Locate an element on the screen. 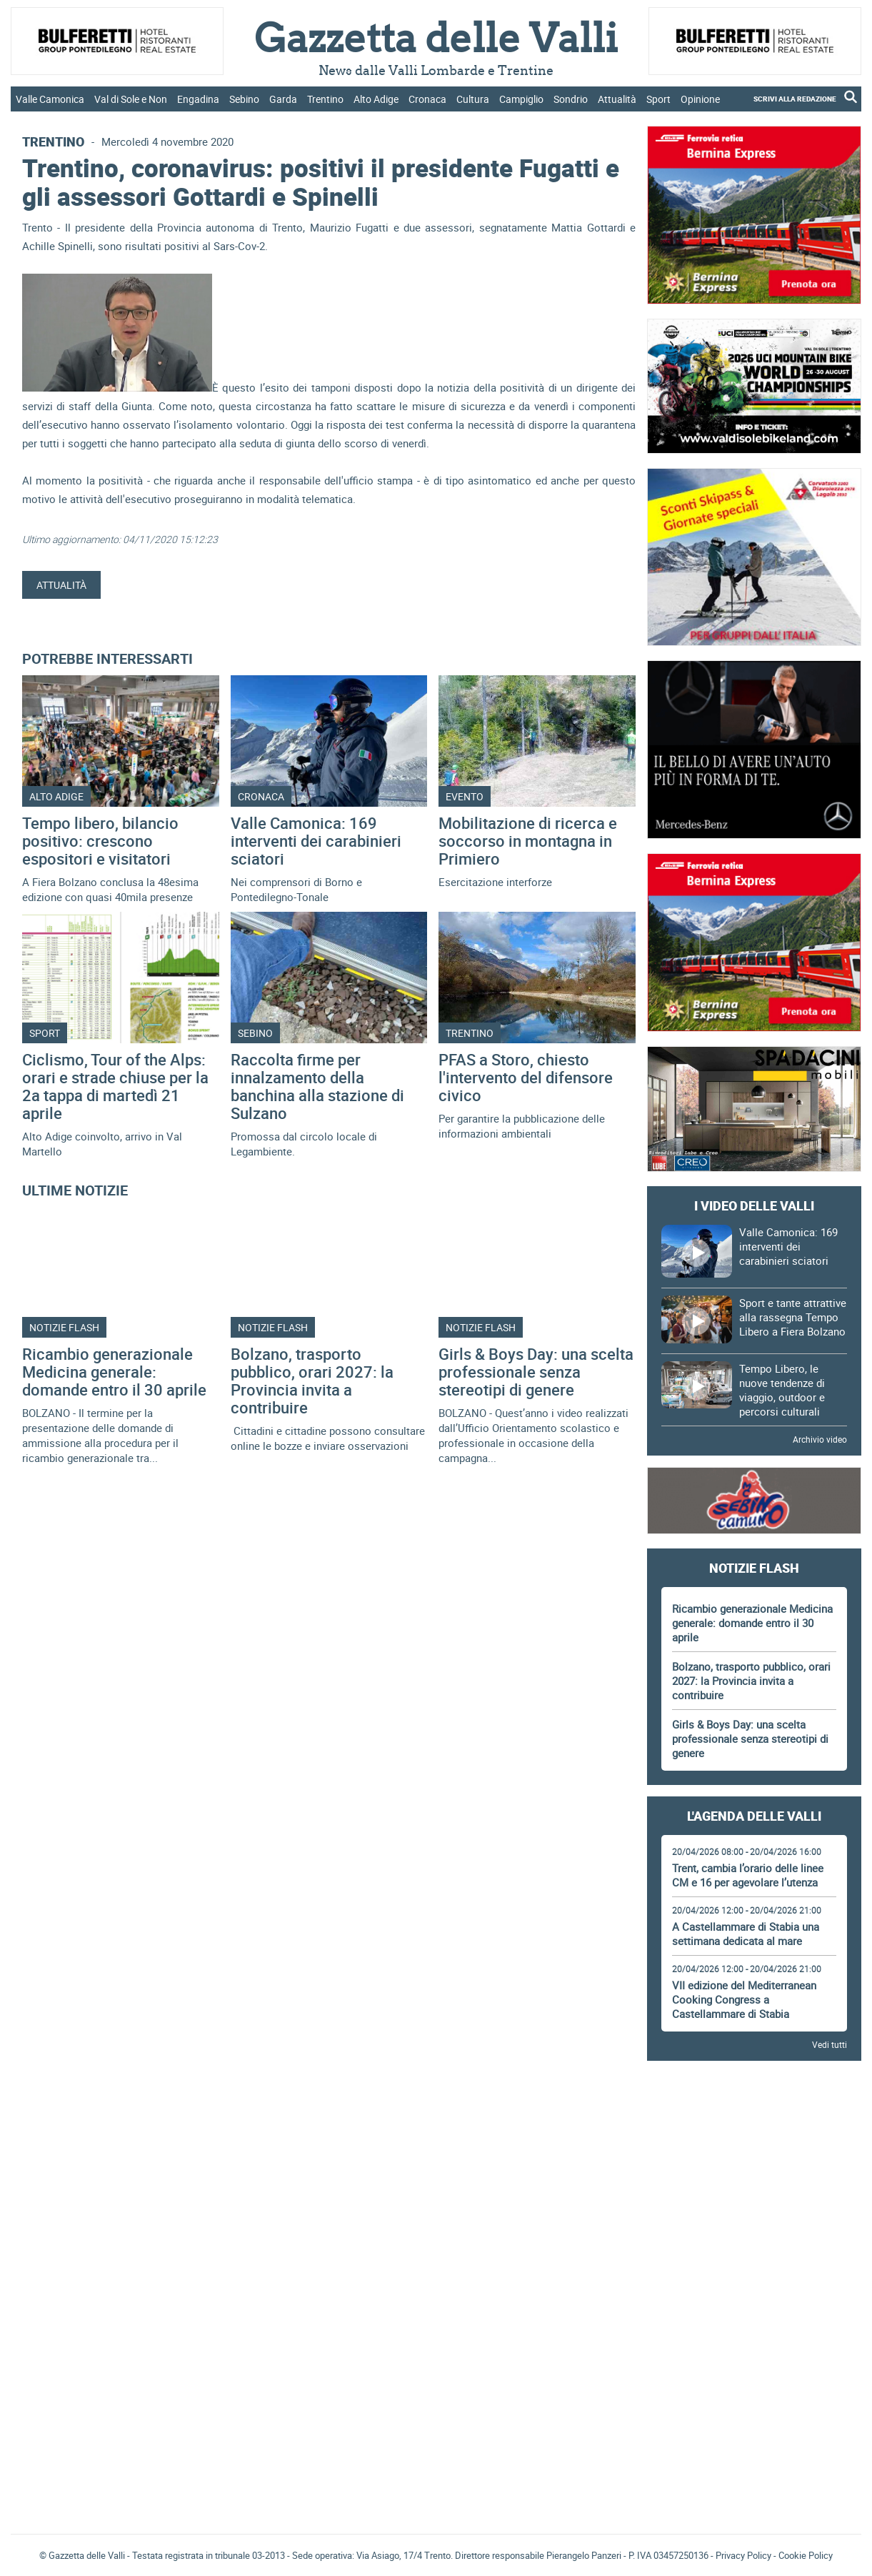 Image resolution: width=872 pixels, height=2576 pixels. Trentino is located at coordinates (325, 99).